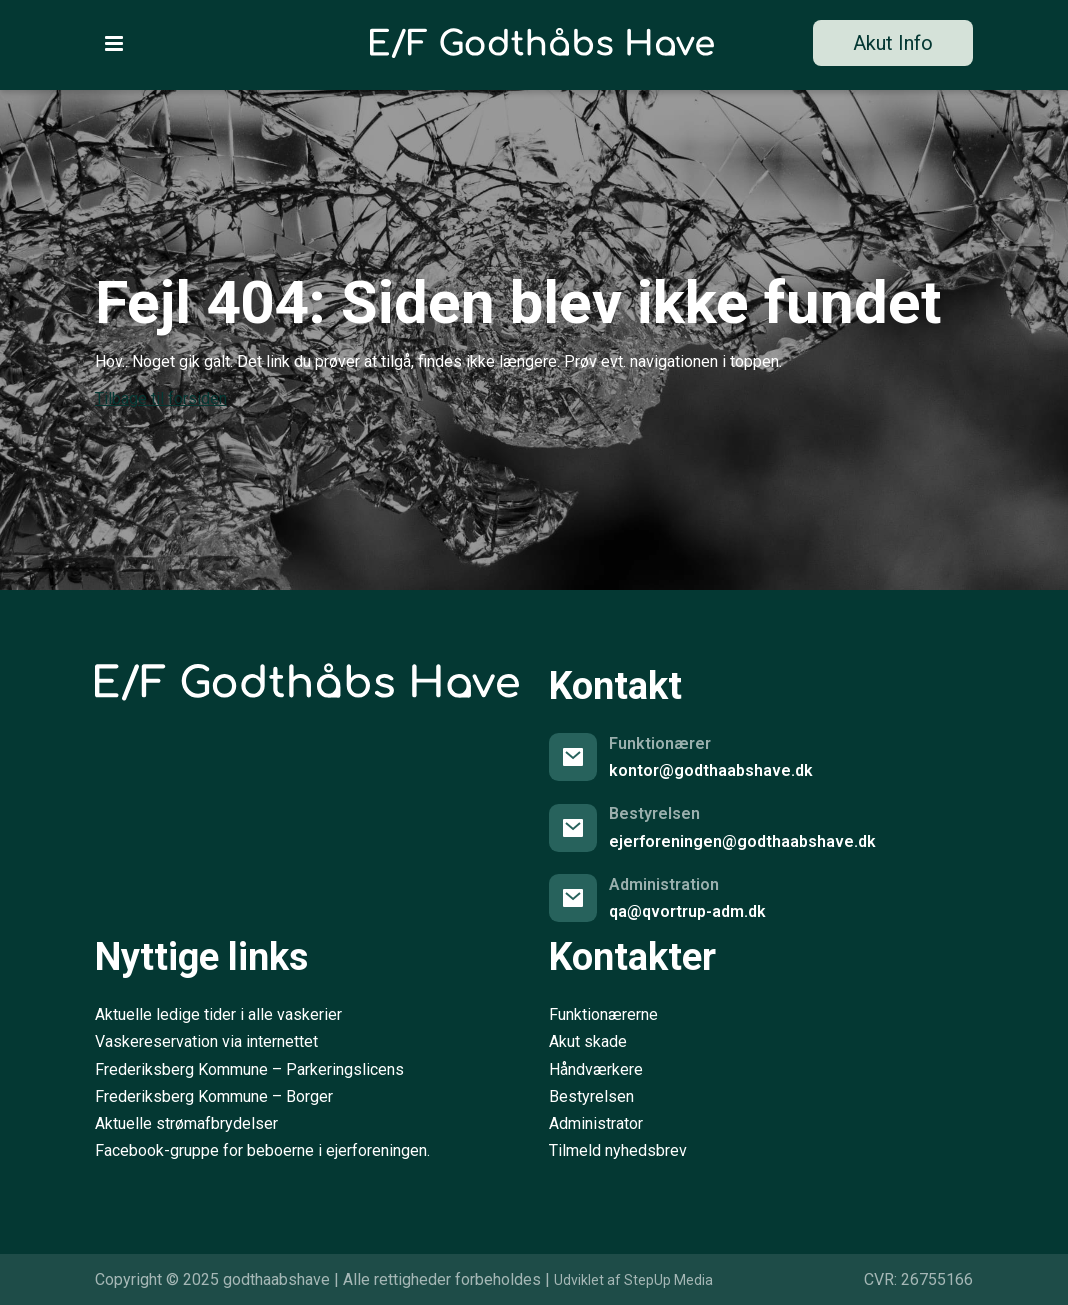 The width and height of the screenshot is (1068, 1305). I want to click on Vaskereservation via internettet, so click(206, 1041).